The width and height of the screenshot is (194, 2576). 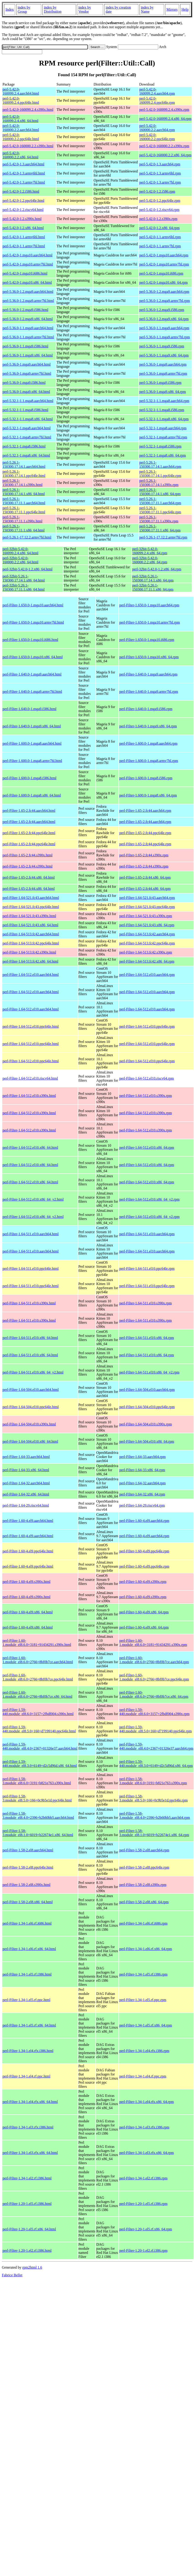 I want to click on perl-Filter-1.64-521.fc43.aarch64.html, so click(x=31, y=898).